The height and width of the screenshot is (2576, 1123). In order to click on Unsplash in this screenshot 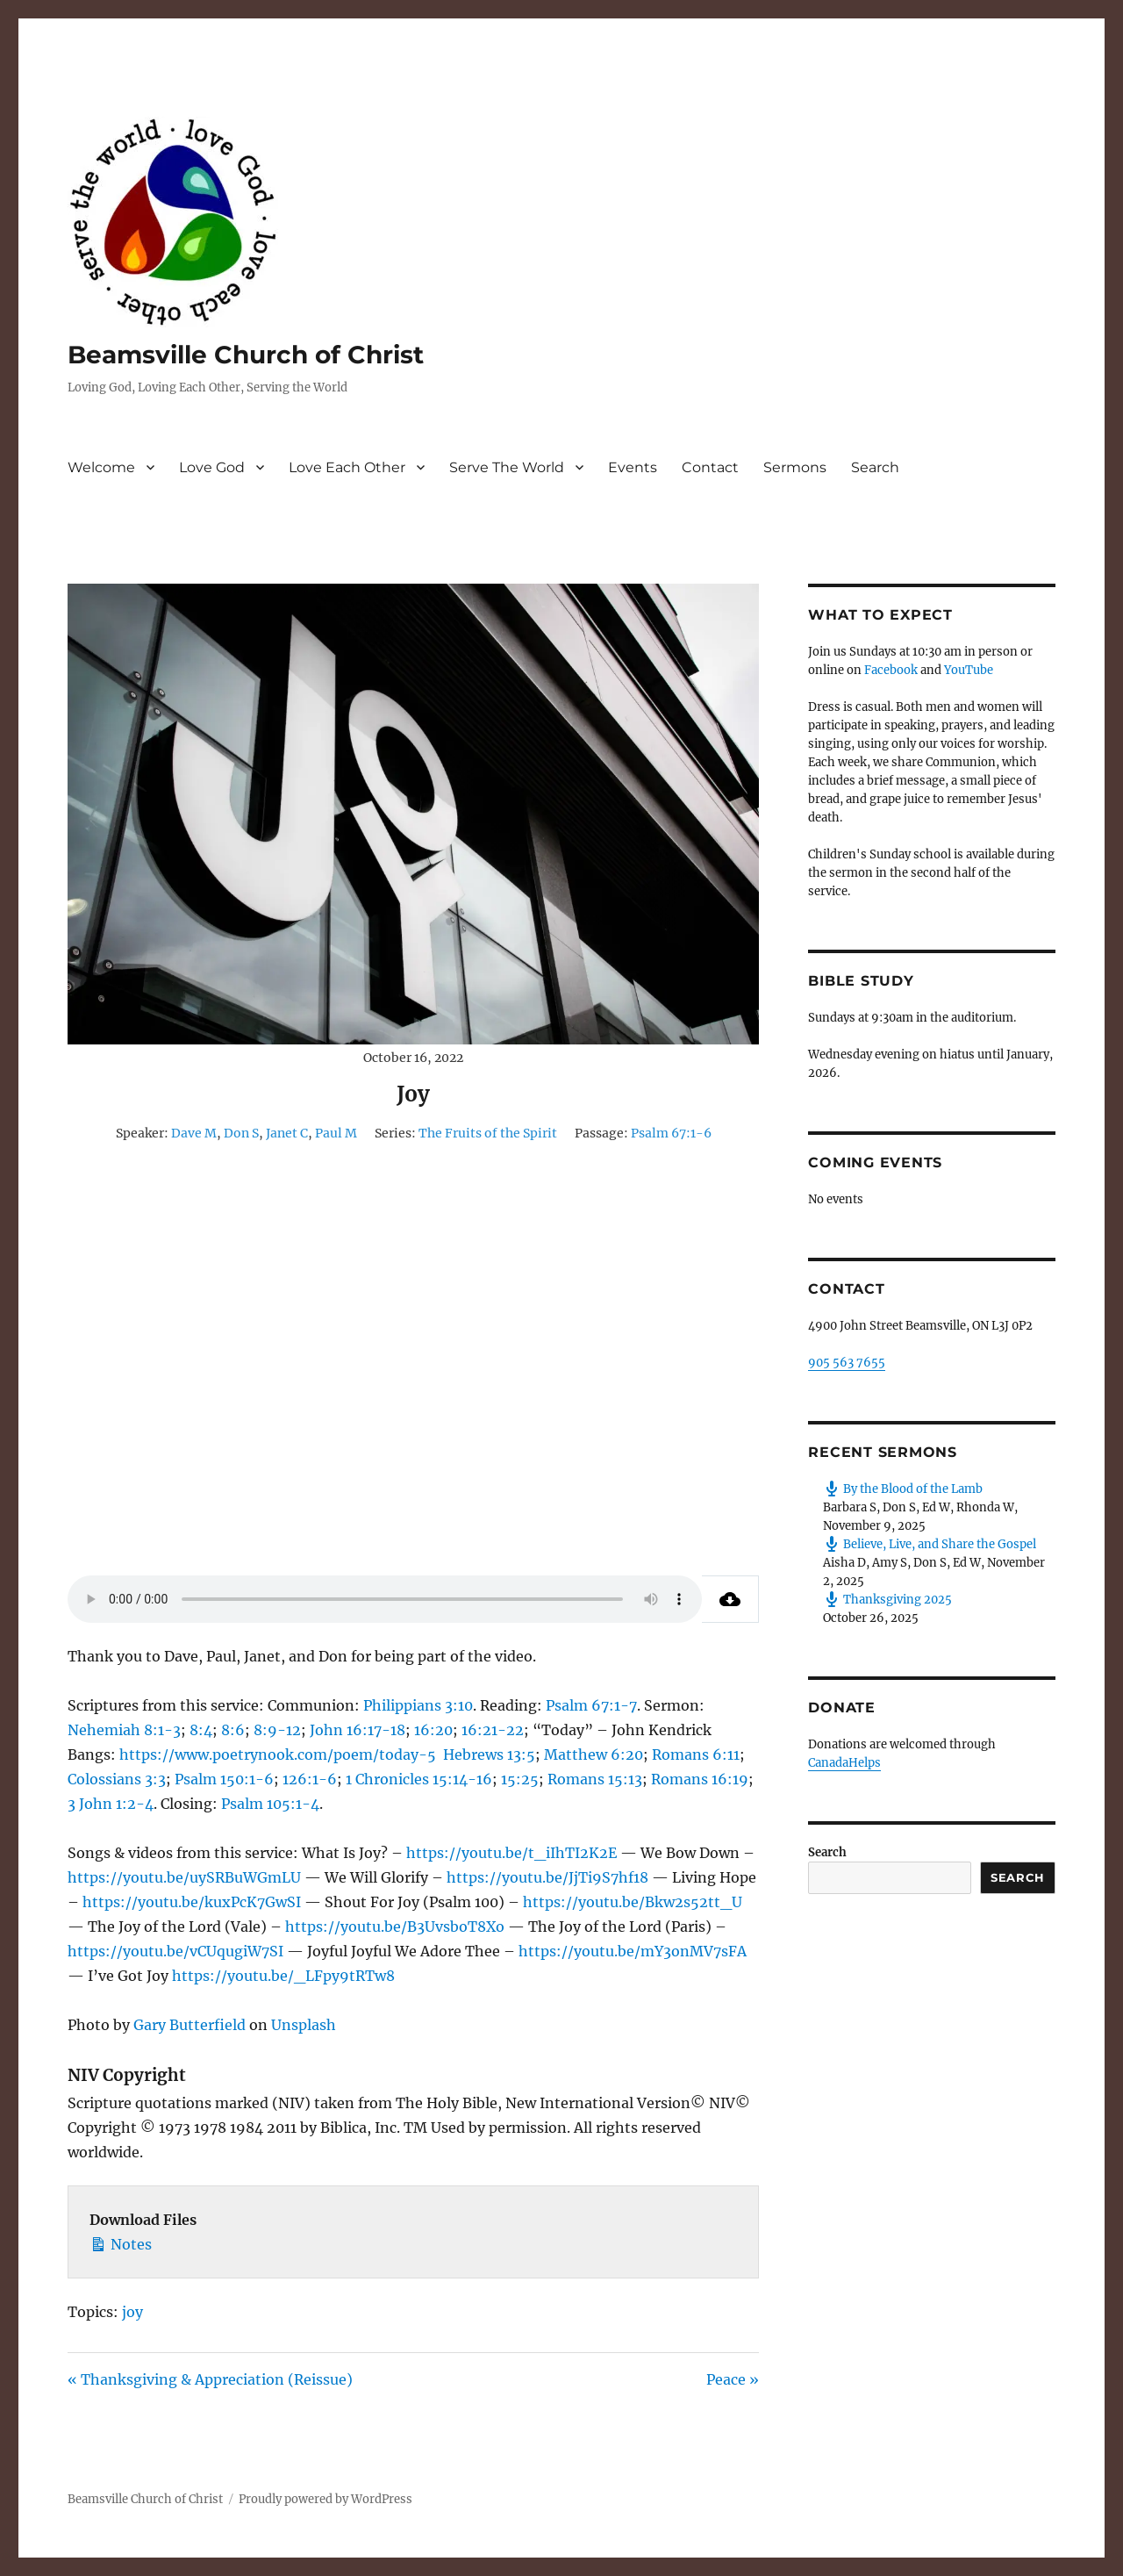, I will do `click(303, 2025)`.